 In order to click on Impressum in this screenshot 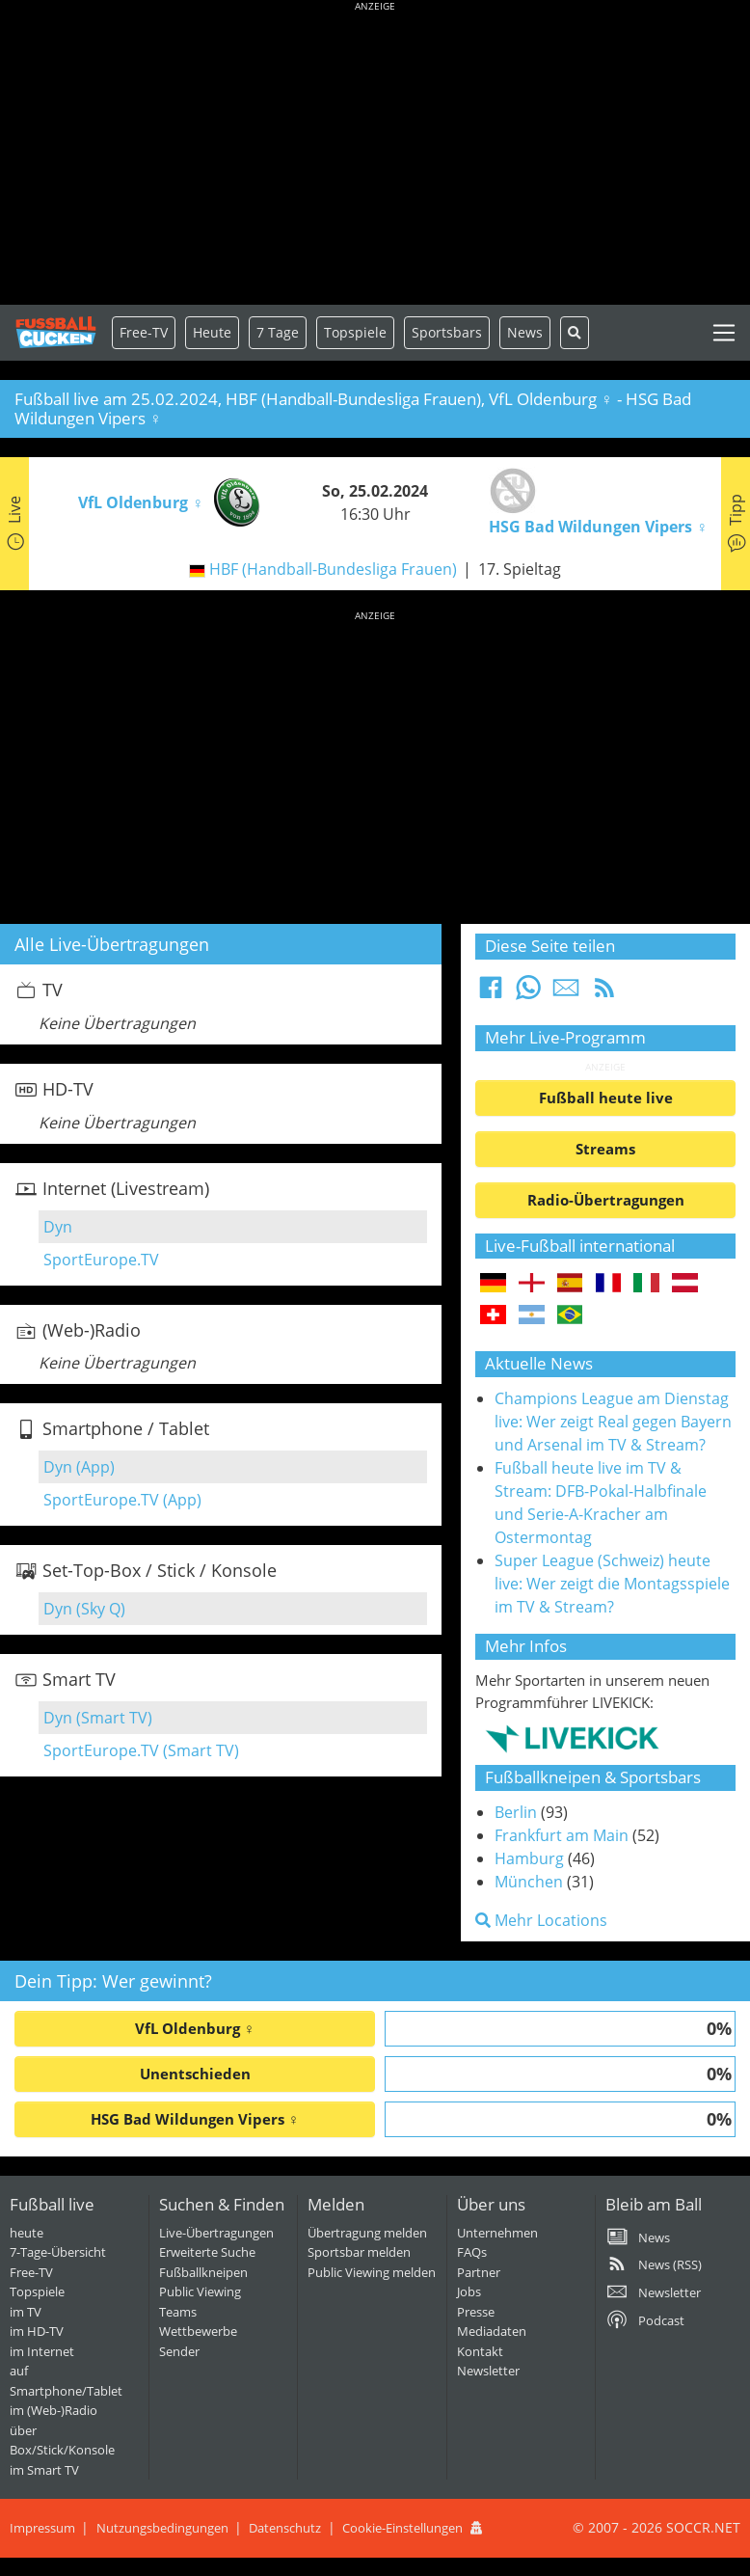, I will do `click(42, 2527)`.